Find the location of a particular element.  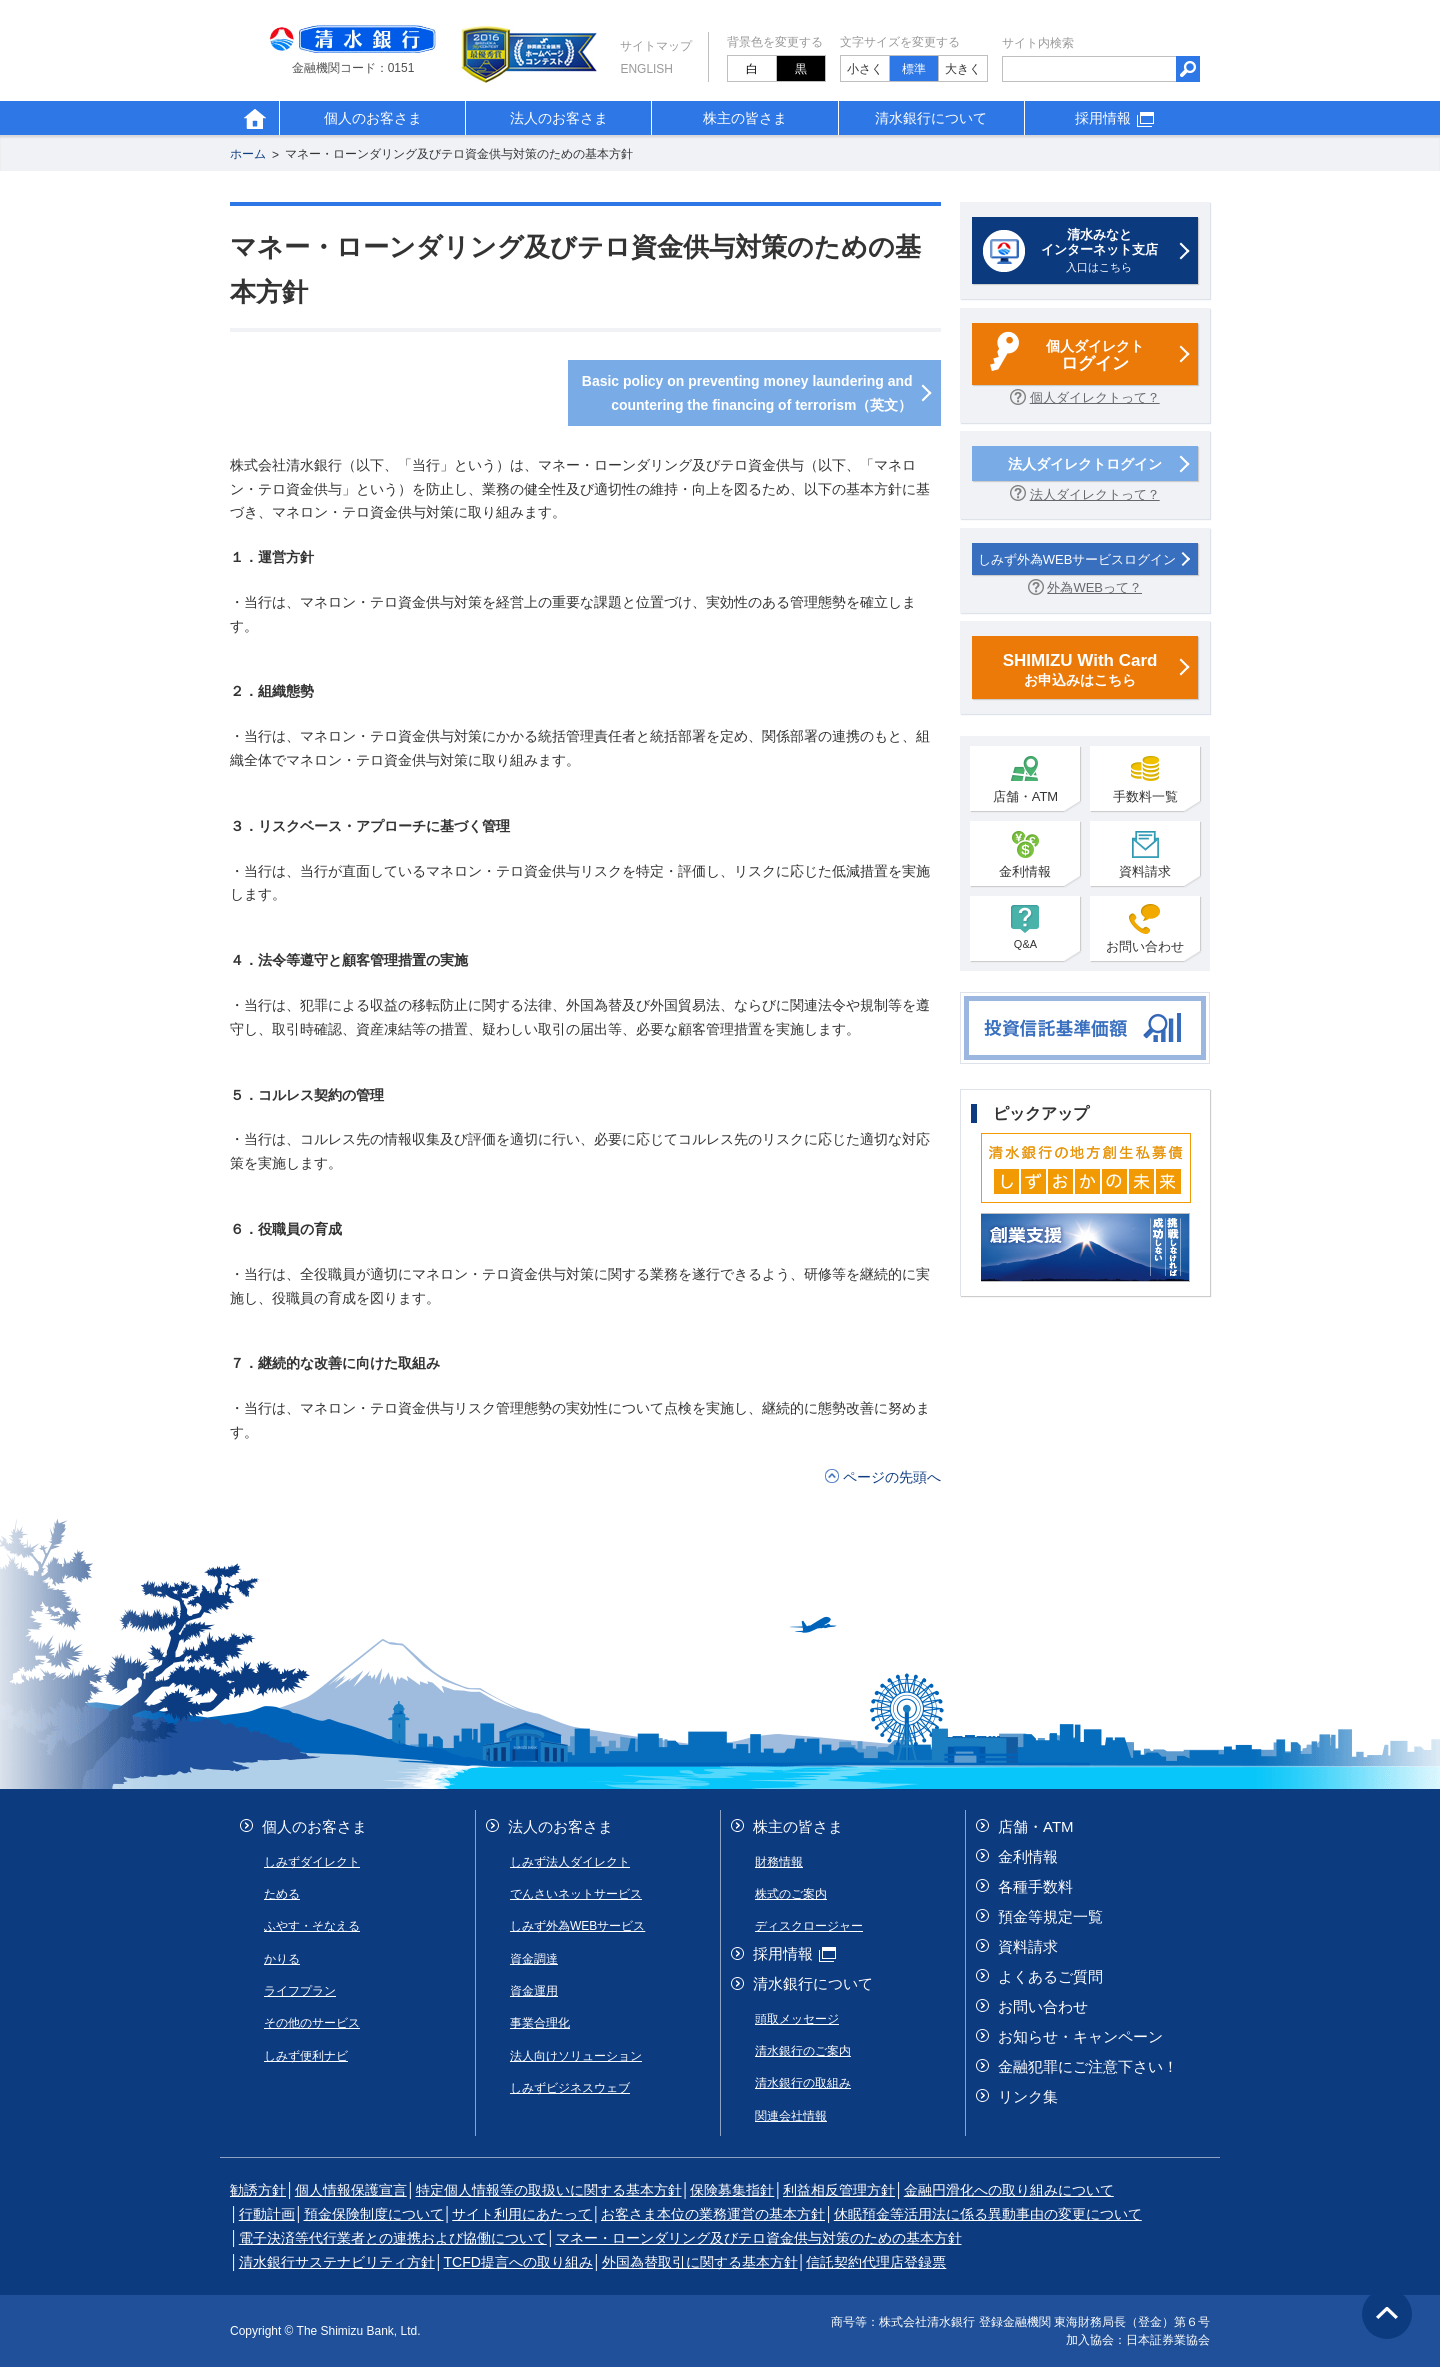

マネー・ローンダリング及びテロ資金供与対策のための基本方針 is located at coordinates (459, 155).